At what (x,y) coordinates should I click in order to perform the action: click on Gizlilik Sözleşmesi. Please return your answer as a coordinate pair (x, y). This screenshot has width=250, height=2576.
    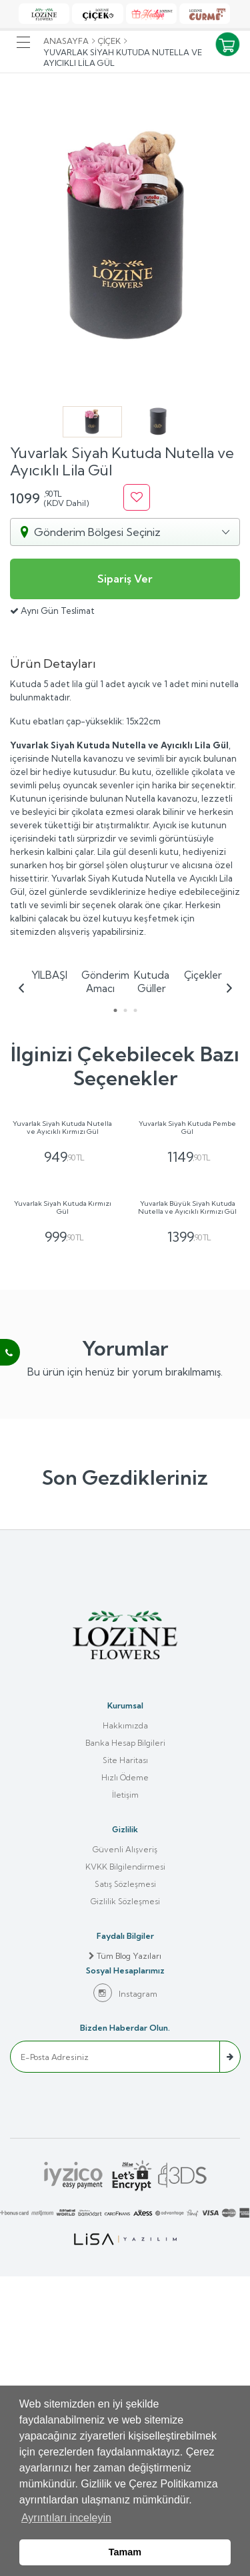
    Looking at the image, I should click on (125, 2200).